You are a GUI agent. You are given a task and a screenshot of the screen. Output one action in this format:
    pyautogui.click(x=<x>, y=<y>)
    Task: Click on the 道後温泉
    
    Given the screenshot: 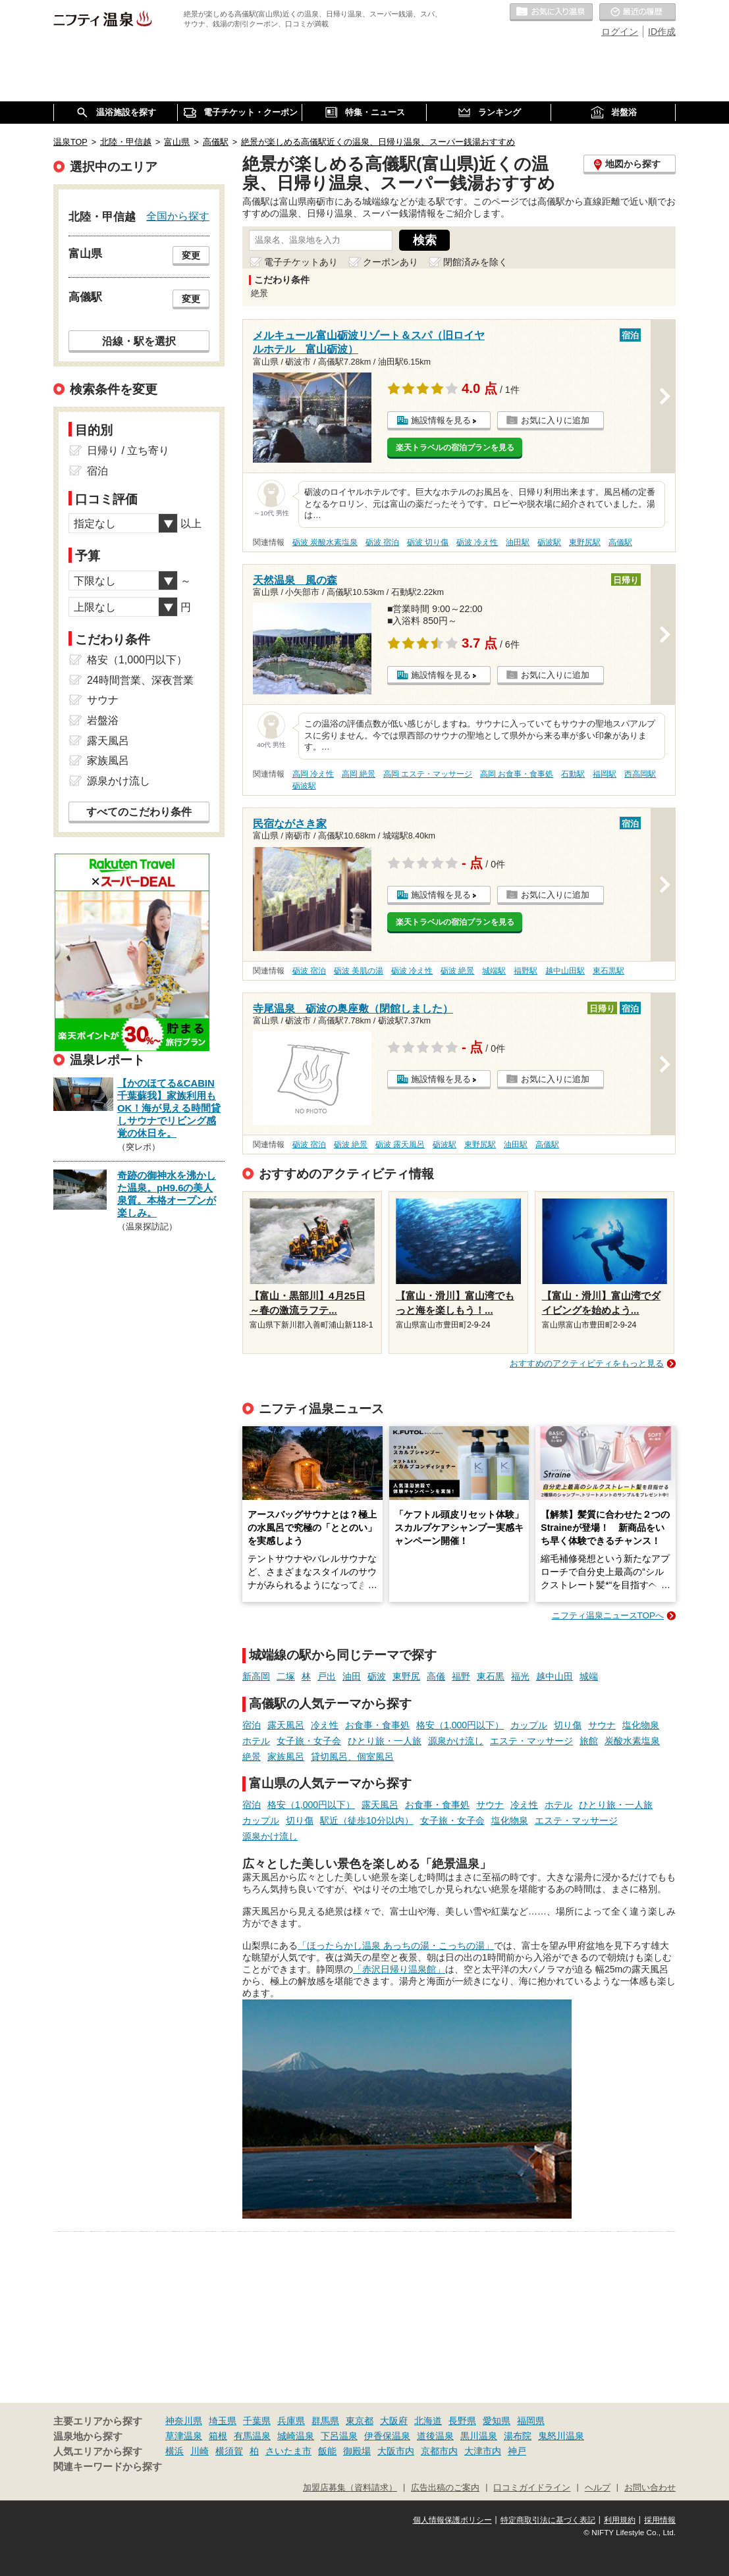 What is the action you would take?
    pyautogui.click(x=435, y=2436)
    